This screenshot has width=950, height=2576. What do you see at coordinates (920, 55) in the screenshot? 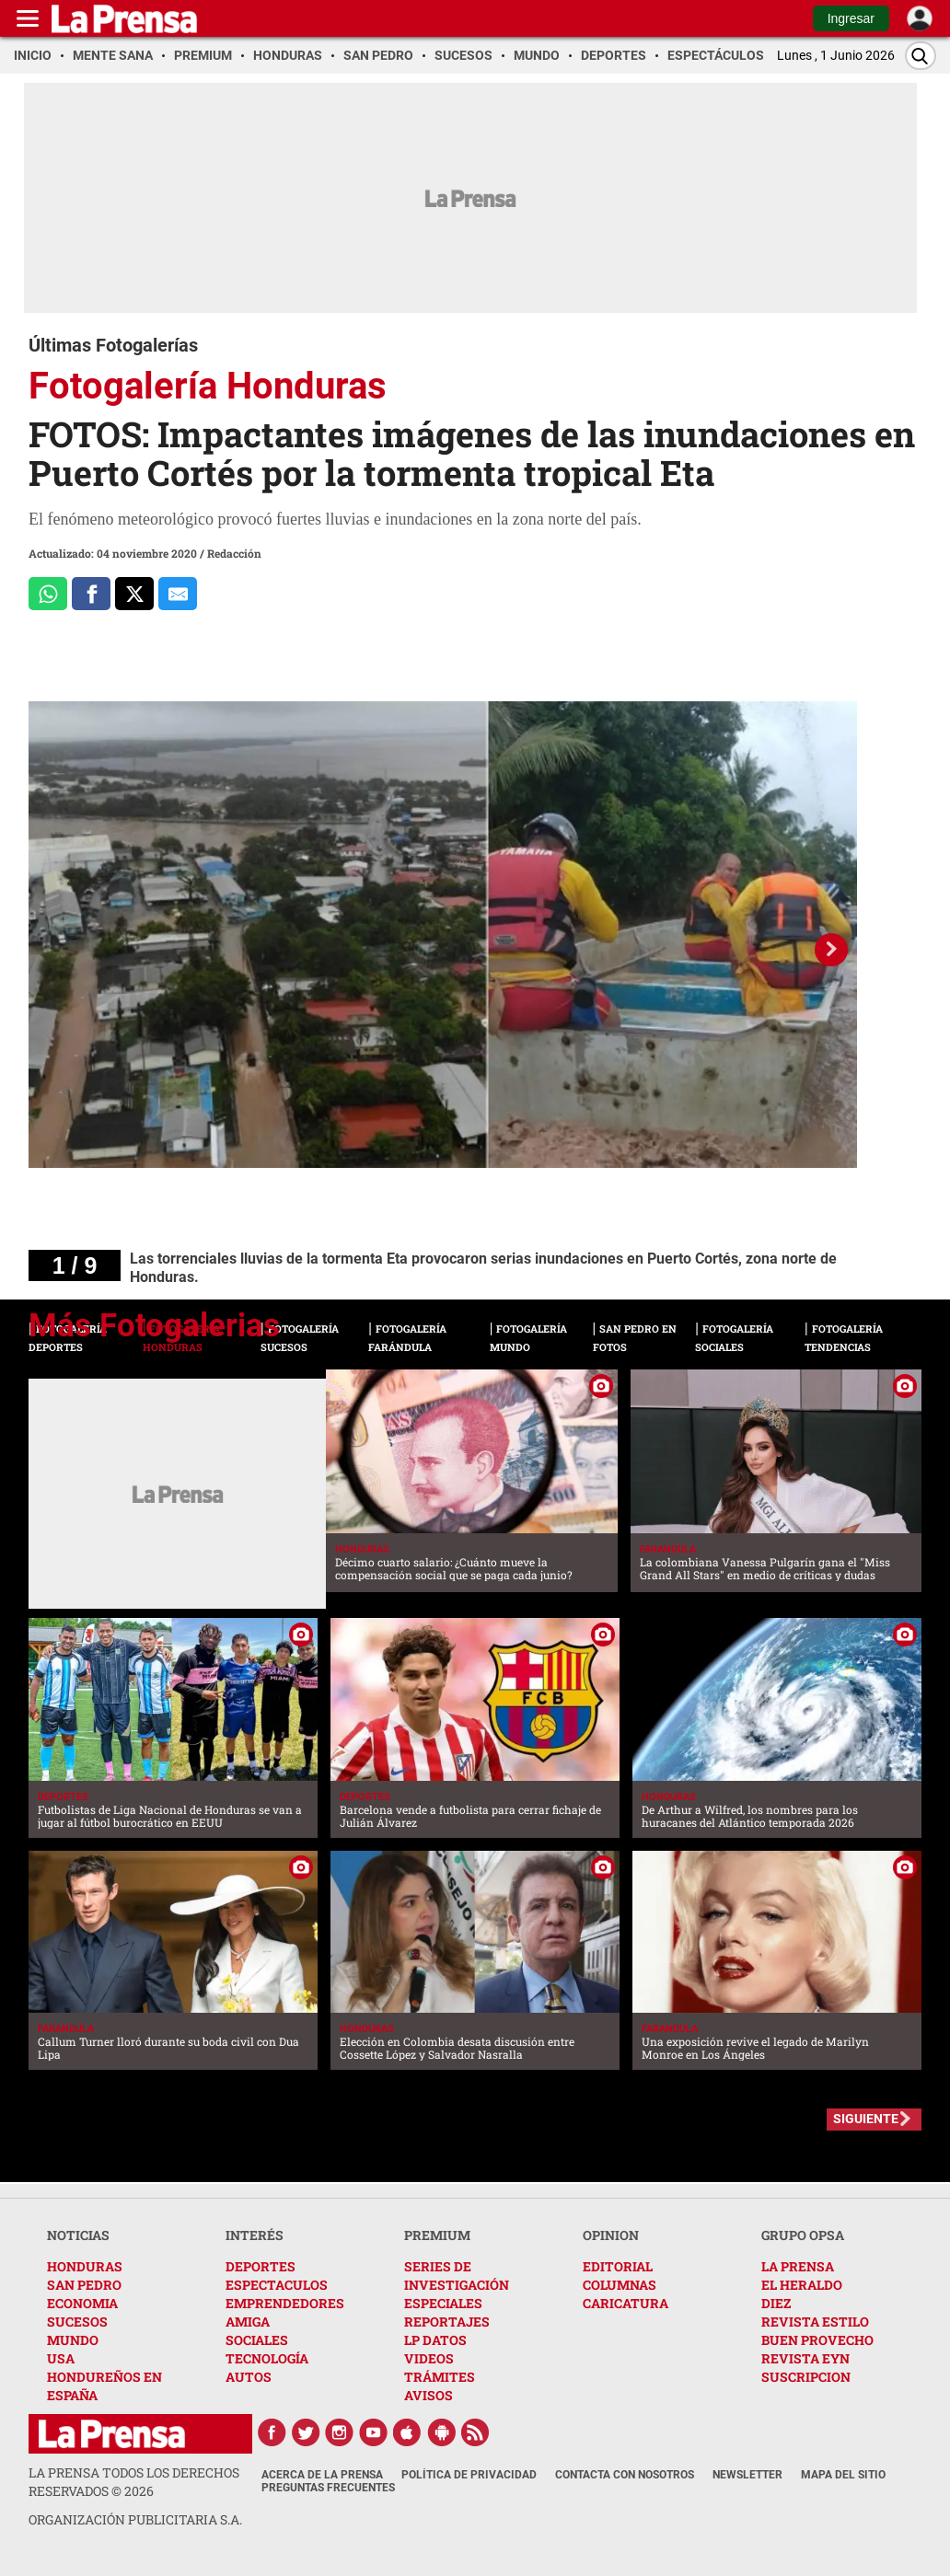
I see `[Buscar]` at bounding box center [920, 55].